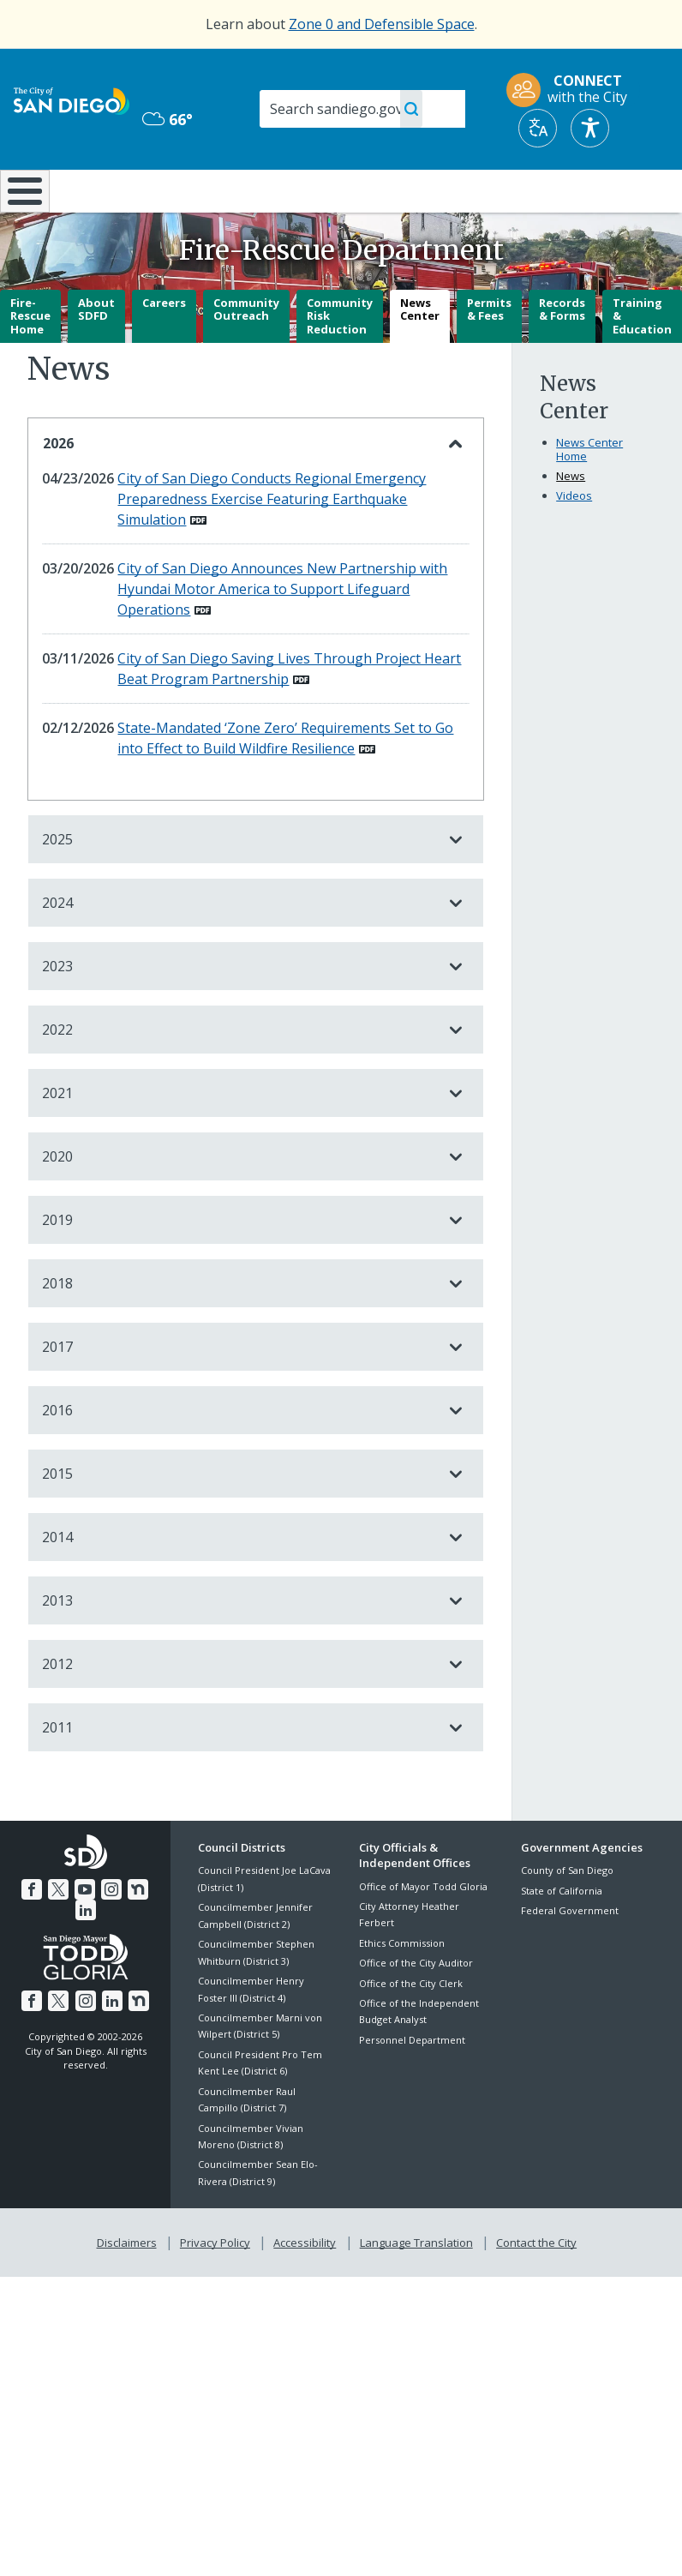  Describe the element at coordinates (572, 90) in the screenshot. I see `[CONNECT with the City]` at that location.